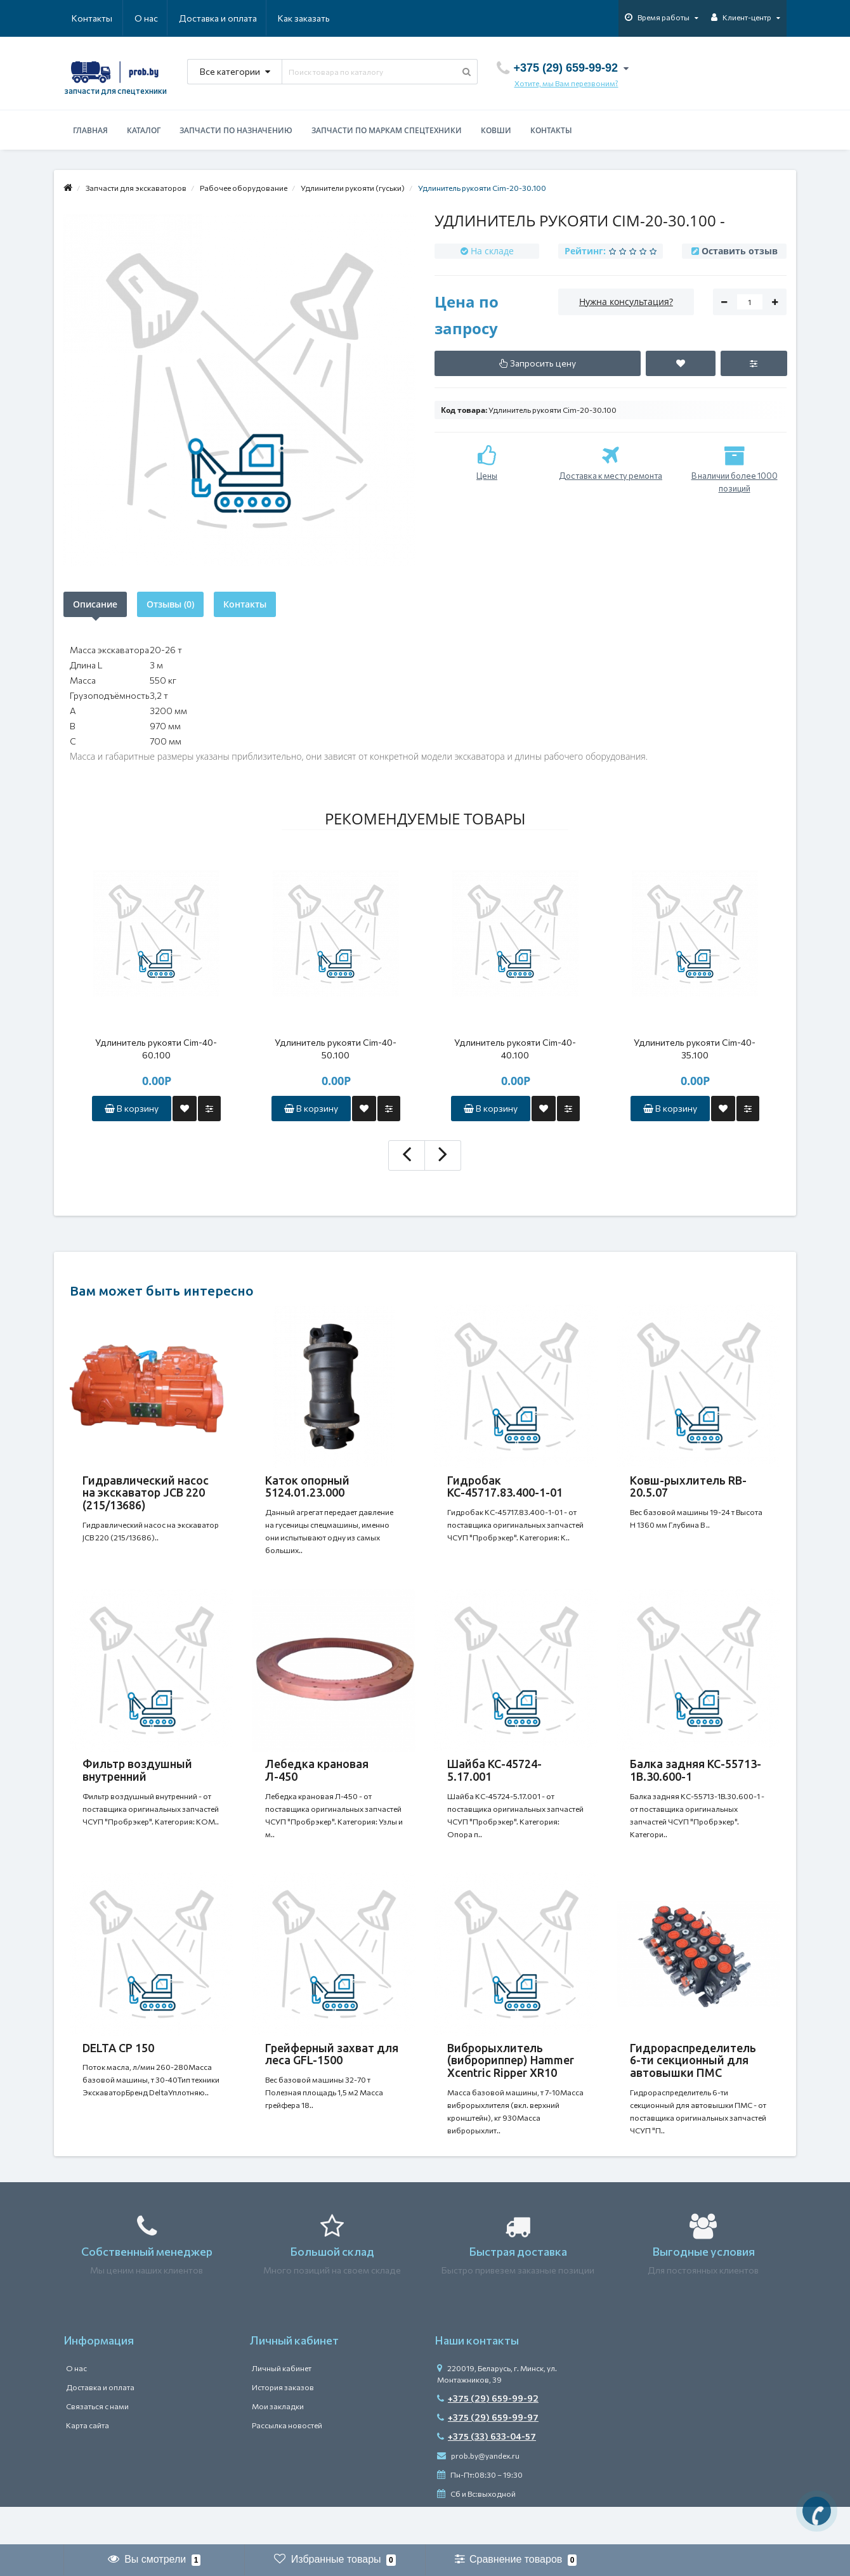  What do you see at coordinates (244, 18) in the screenshot?
I see `Как заказать` at bounding box center [244, 18].